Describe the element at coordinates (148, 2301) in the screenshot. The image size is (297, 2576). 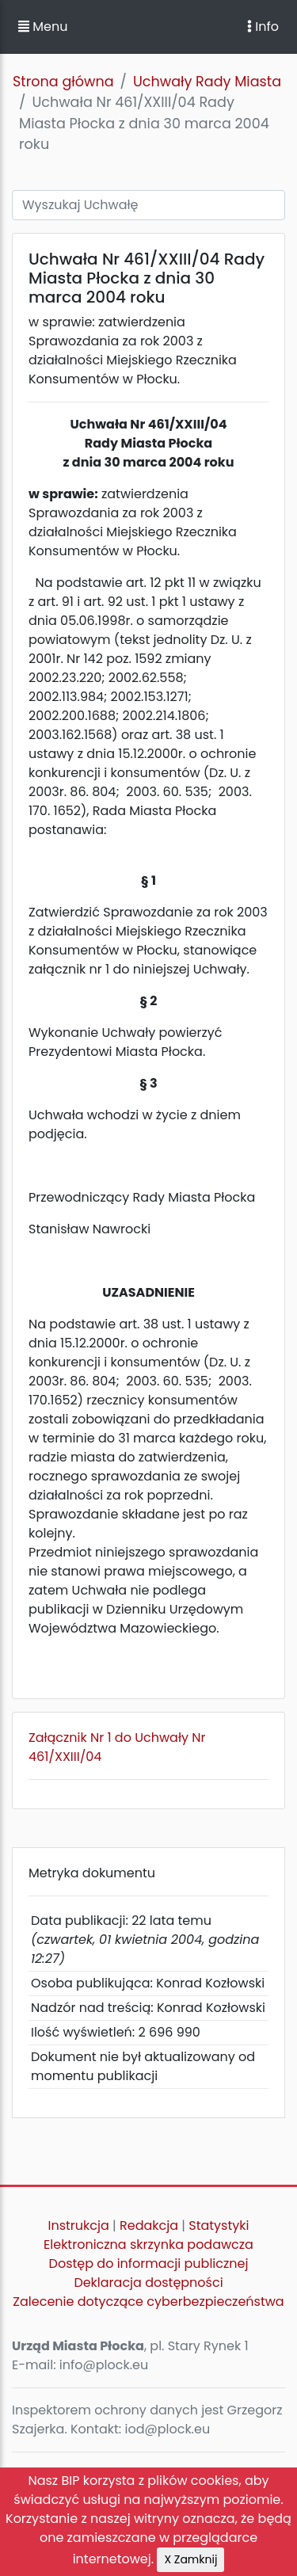
I see `Zalecenie dotyczące cyberbezpieczeństwa` at that location.